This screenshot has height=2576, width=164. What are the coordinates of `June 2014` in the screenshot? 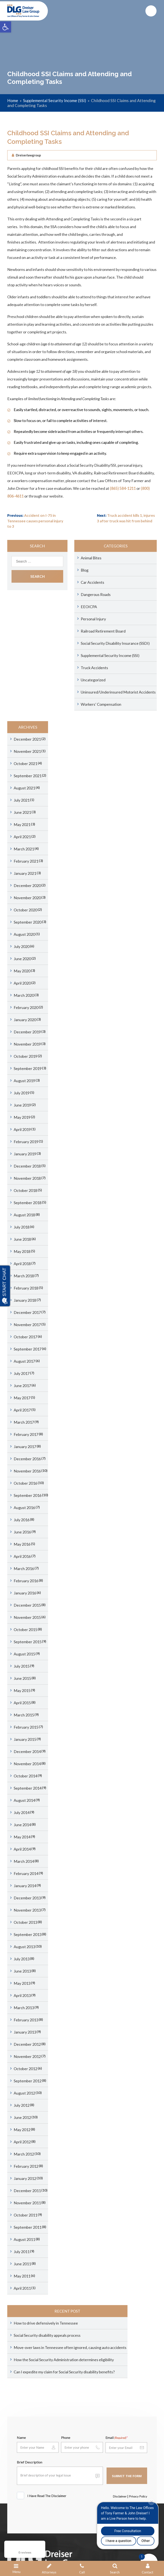 It's located at (22, 1824).